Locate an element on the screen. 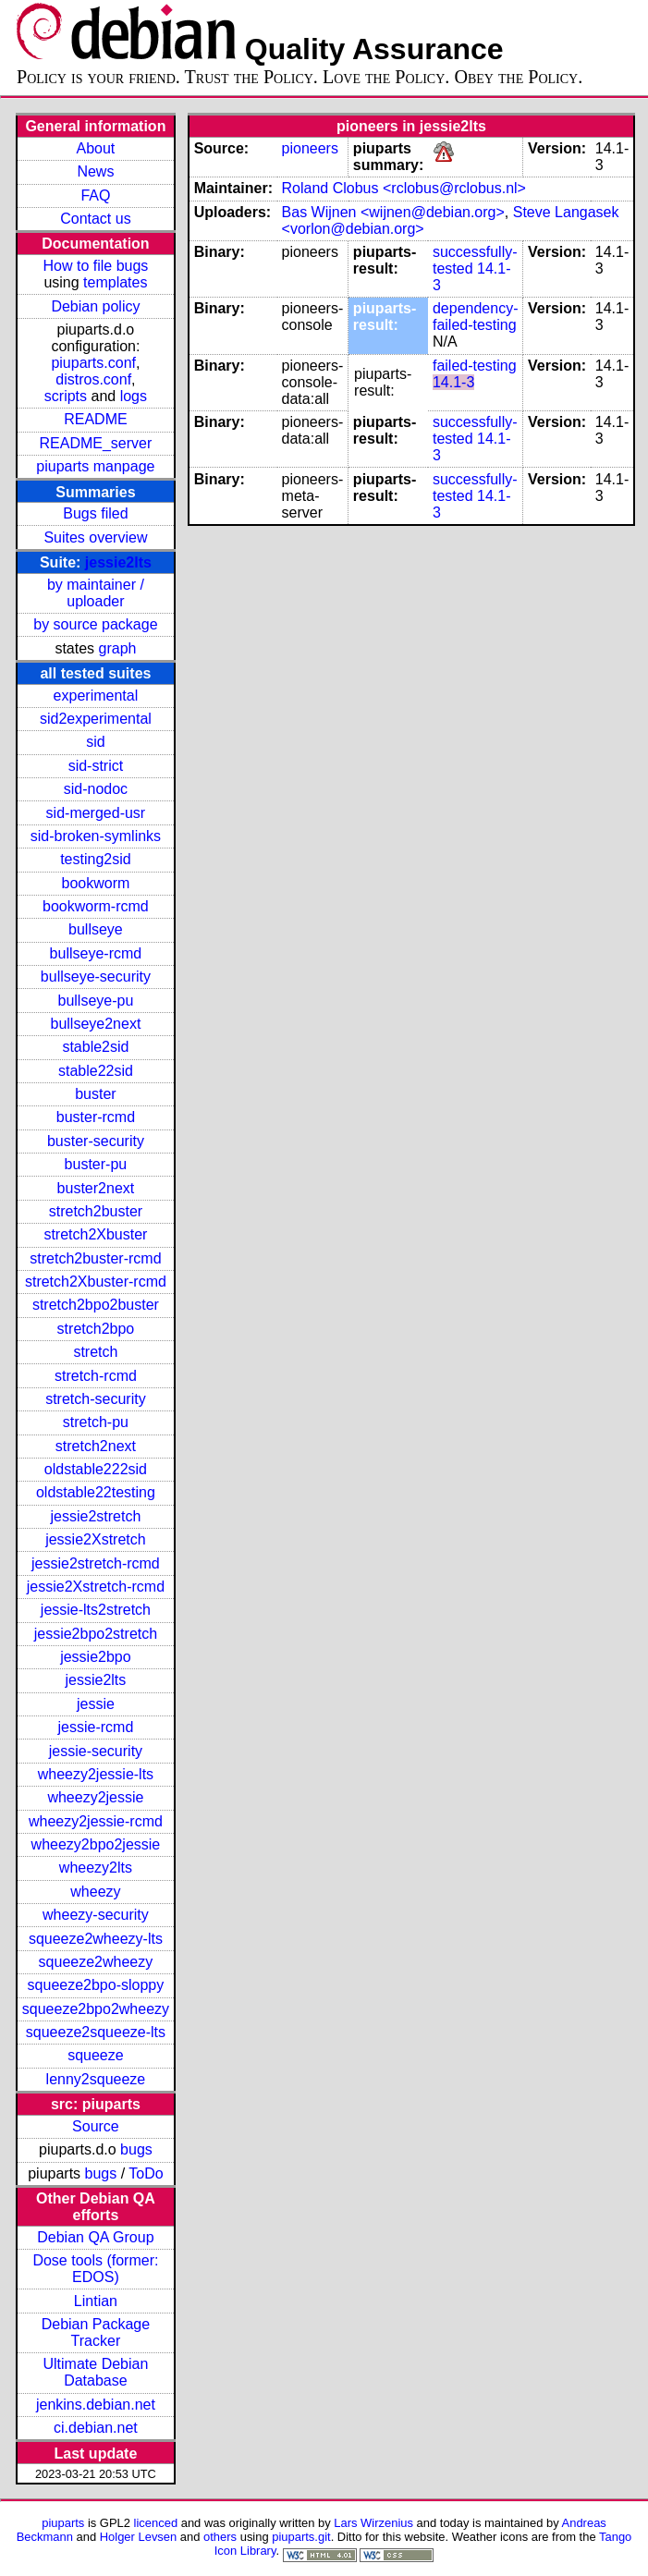 This screenshot has height=2576, width=648. squeeze2bpo2wheezy is located at coordinates (95, 2009).